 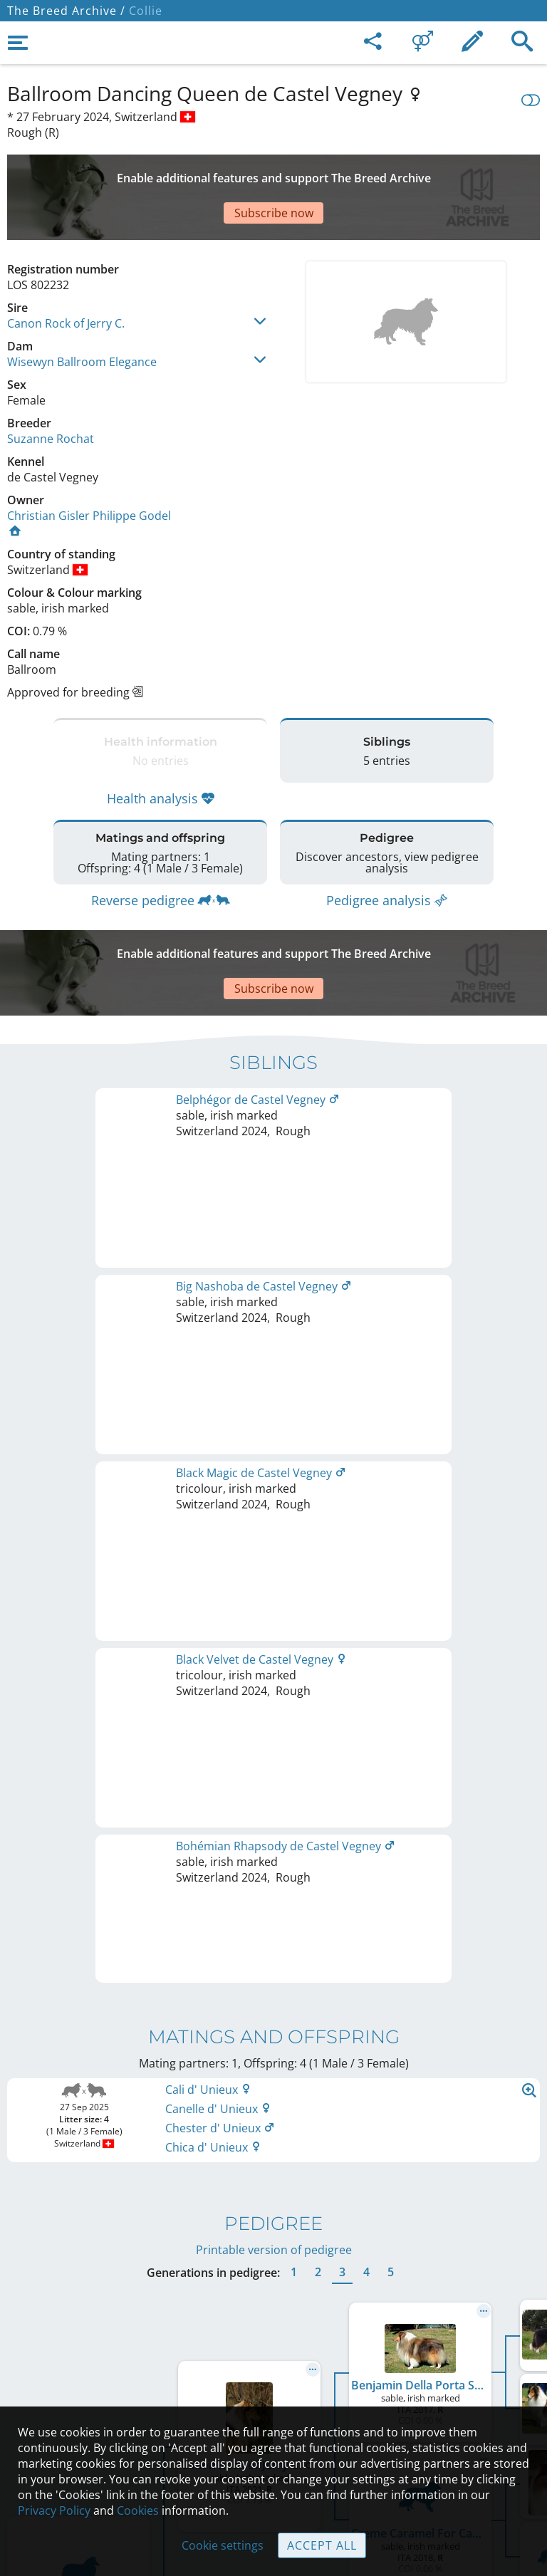 I want to click on Legal Notice, so click(x=273, y=2306).